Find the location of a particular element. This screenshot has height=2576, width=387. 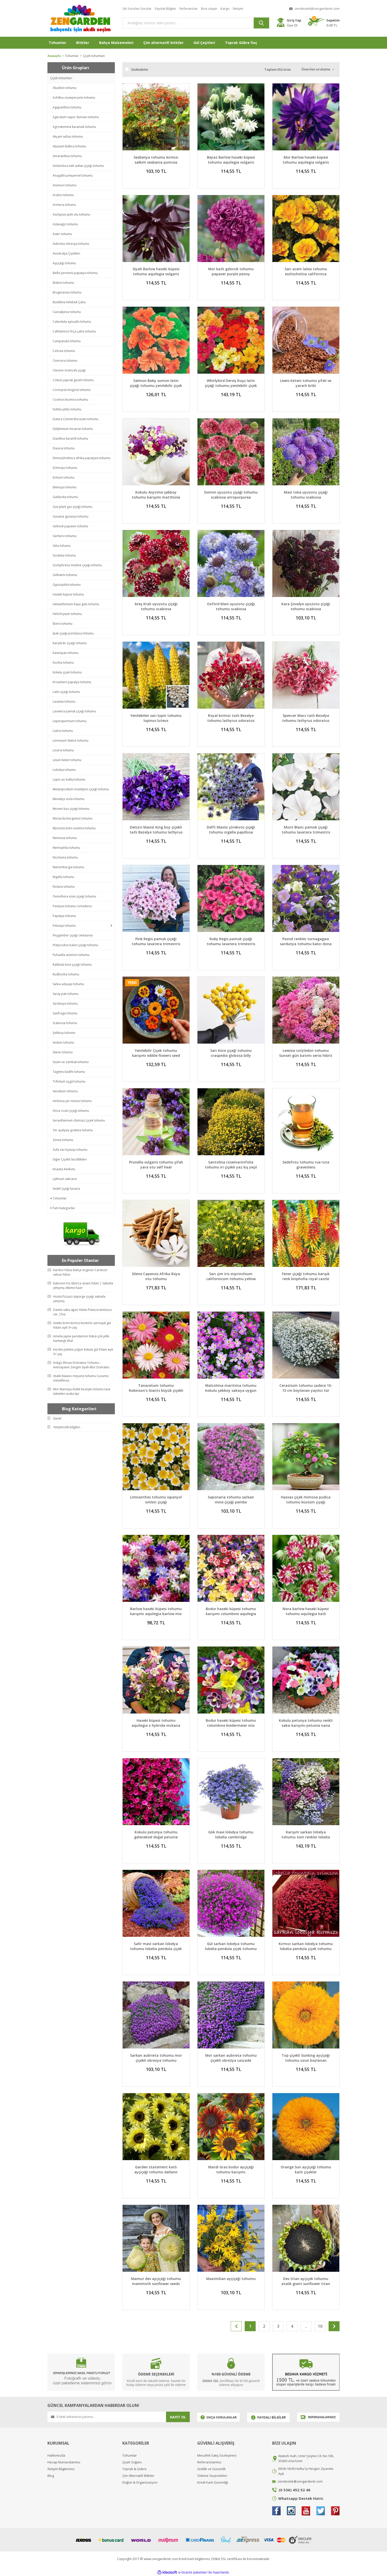

Siyah Barlow haseki küpesi tohumu aquilegia vulgaris is located at coordinates (156, 271).